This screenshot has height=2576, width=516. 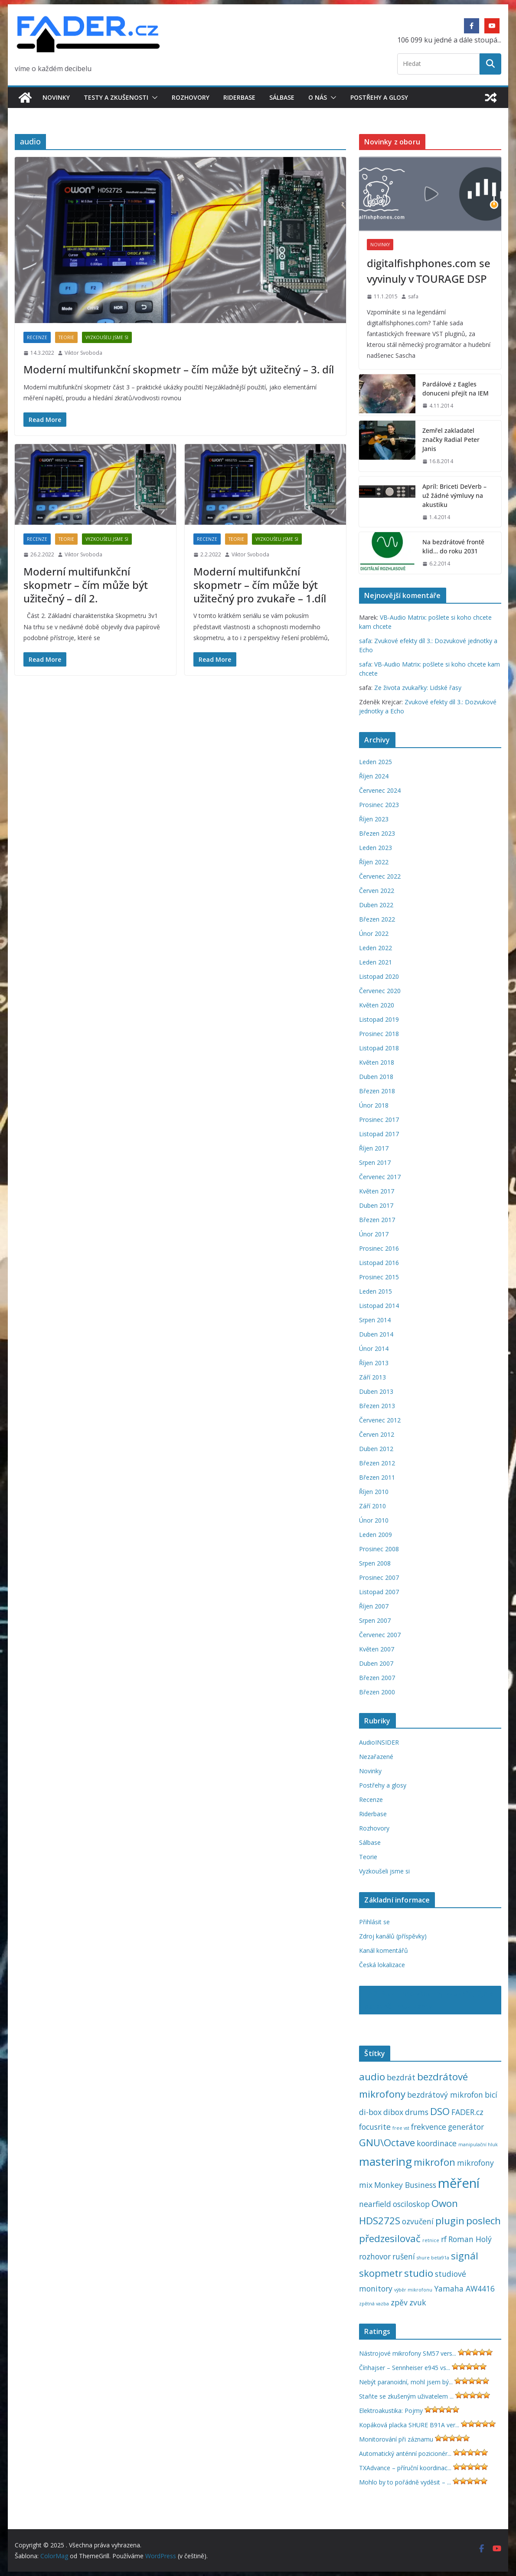 What do you see at coordinates (375, 1291) in the screenshot?
I see `Leden 2015` at bounding box center [375, 1291].